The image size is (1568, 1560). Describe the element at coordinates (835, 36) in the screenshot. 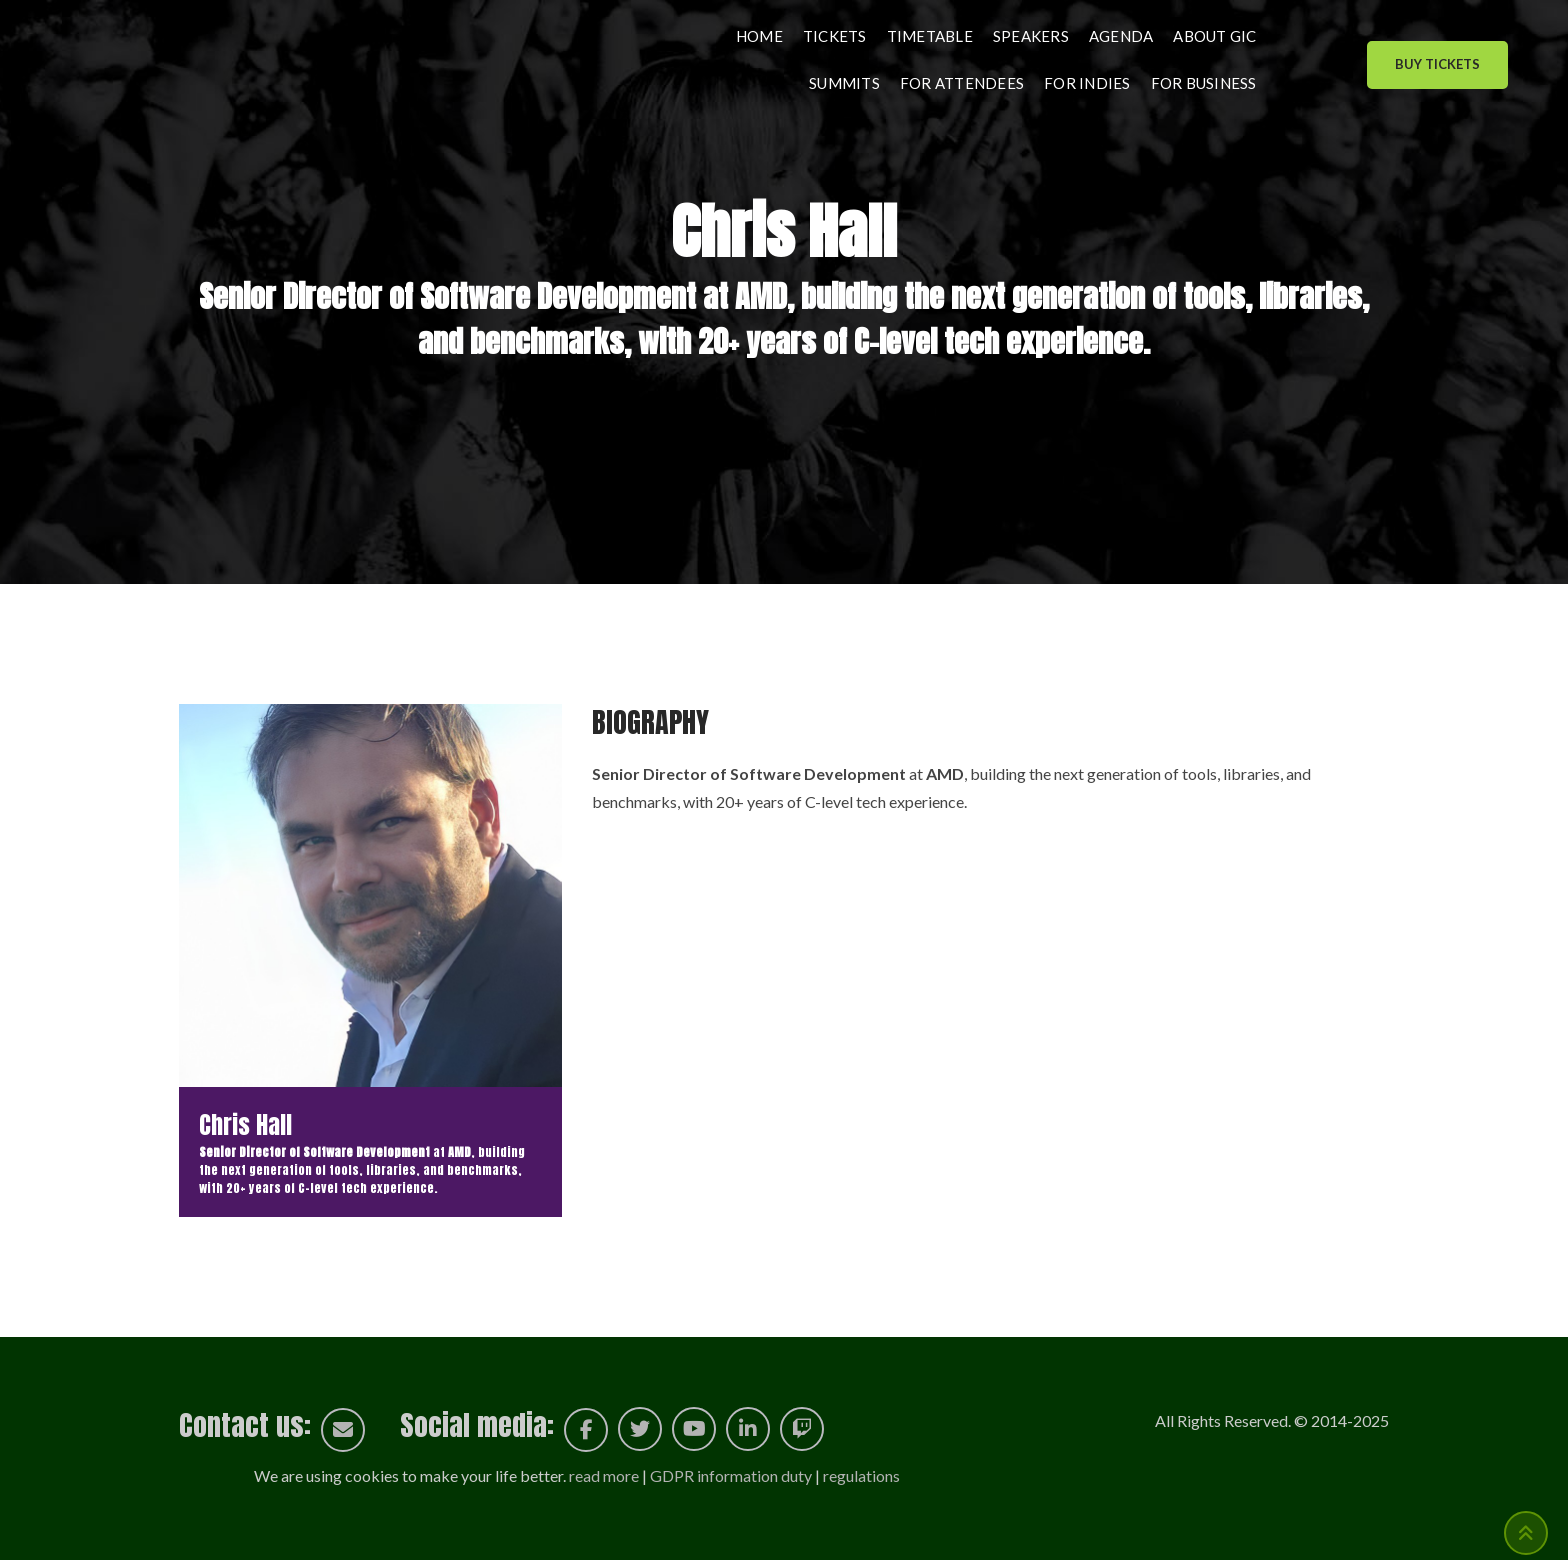

I see `Tickets` at that location.